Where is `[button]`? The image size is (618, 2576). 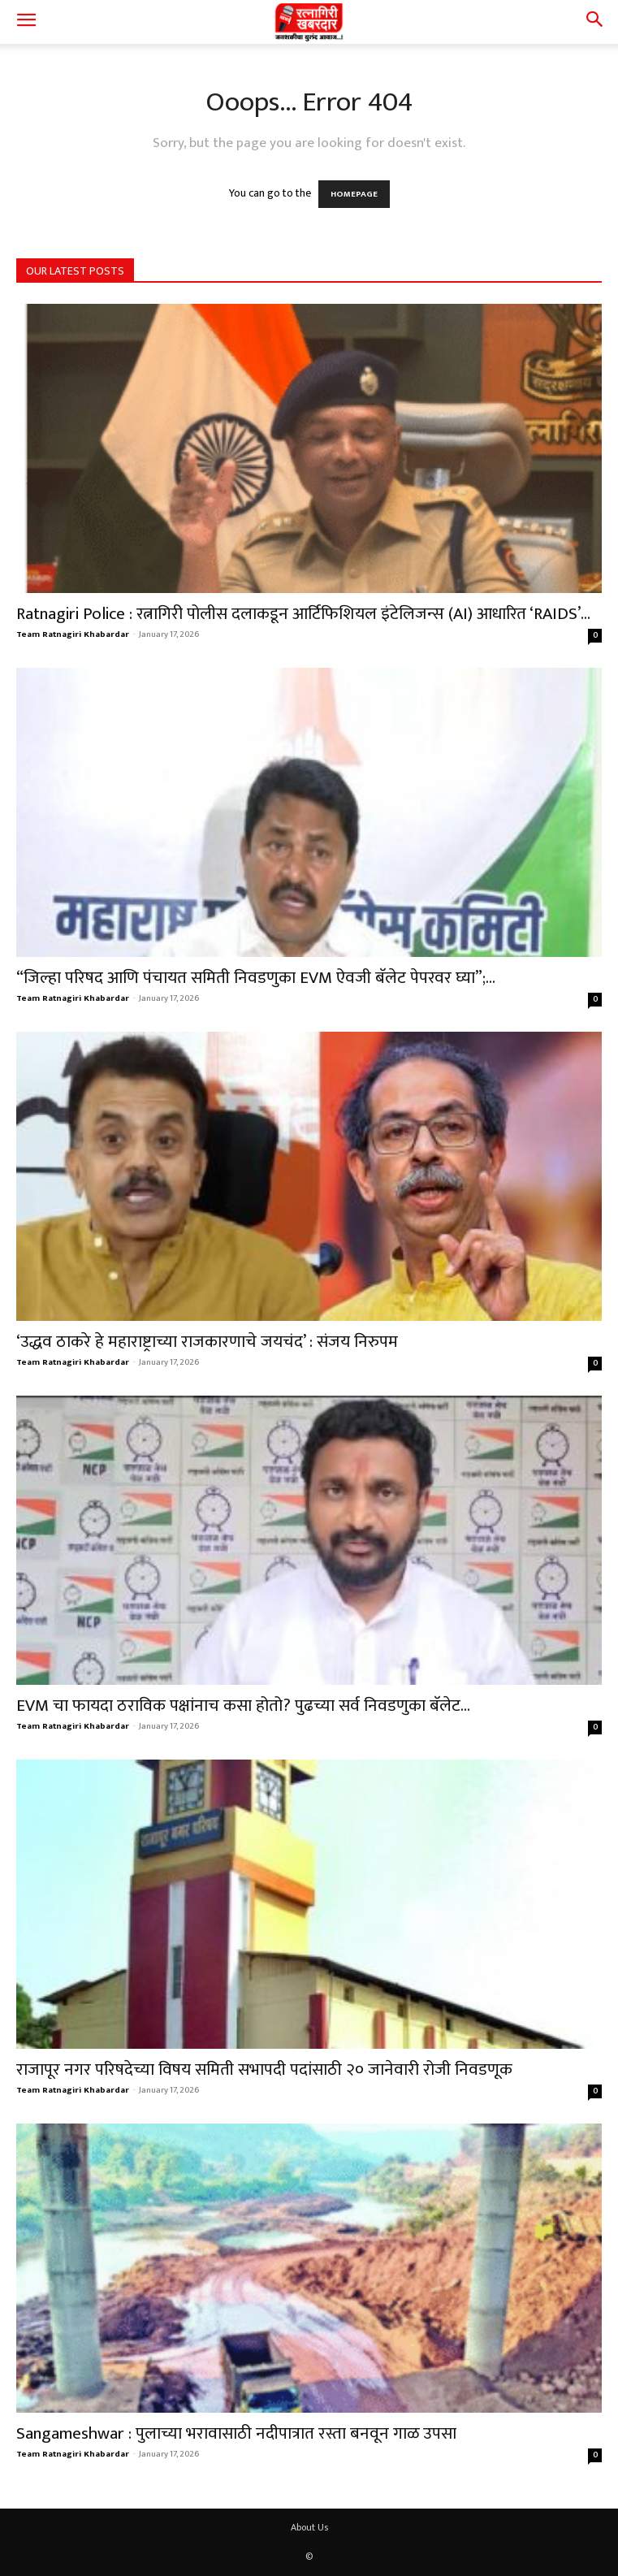
[button] is located at coordinates (26, 22).